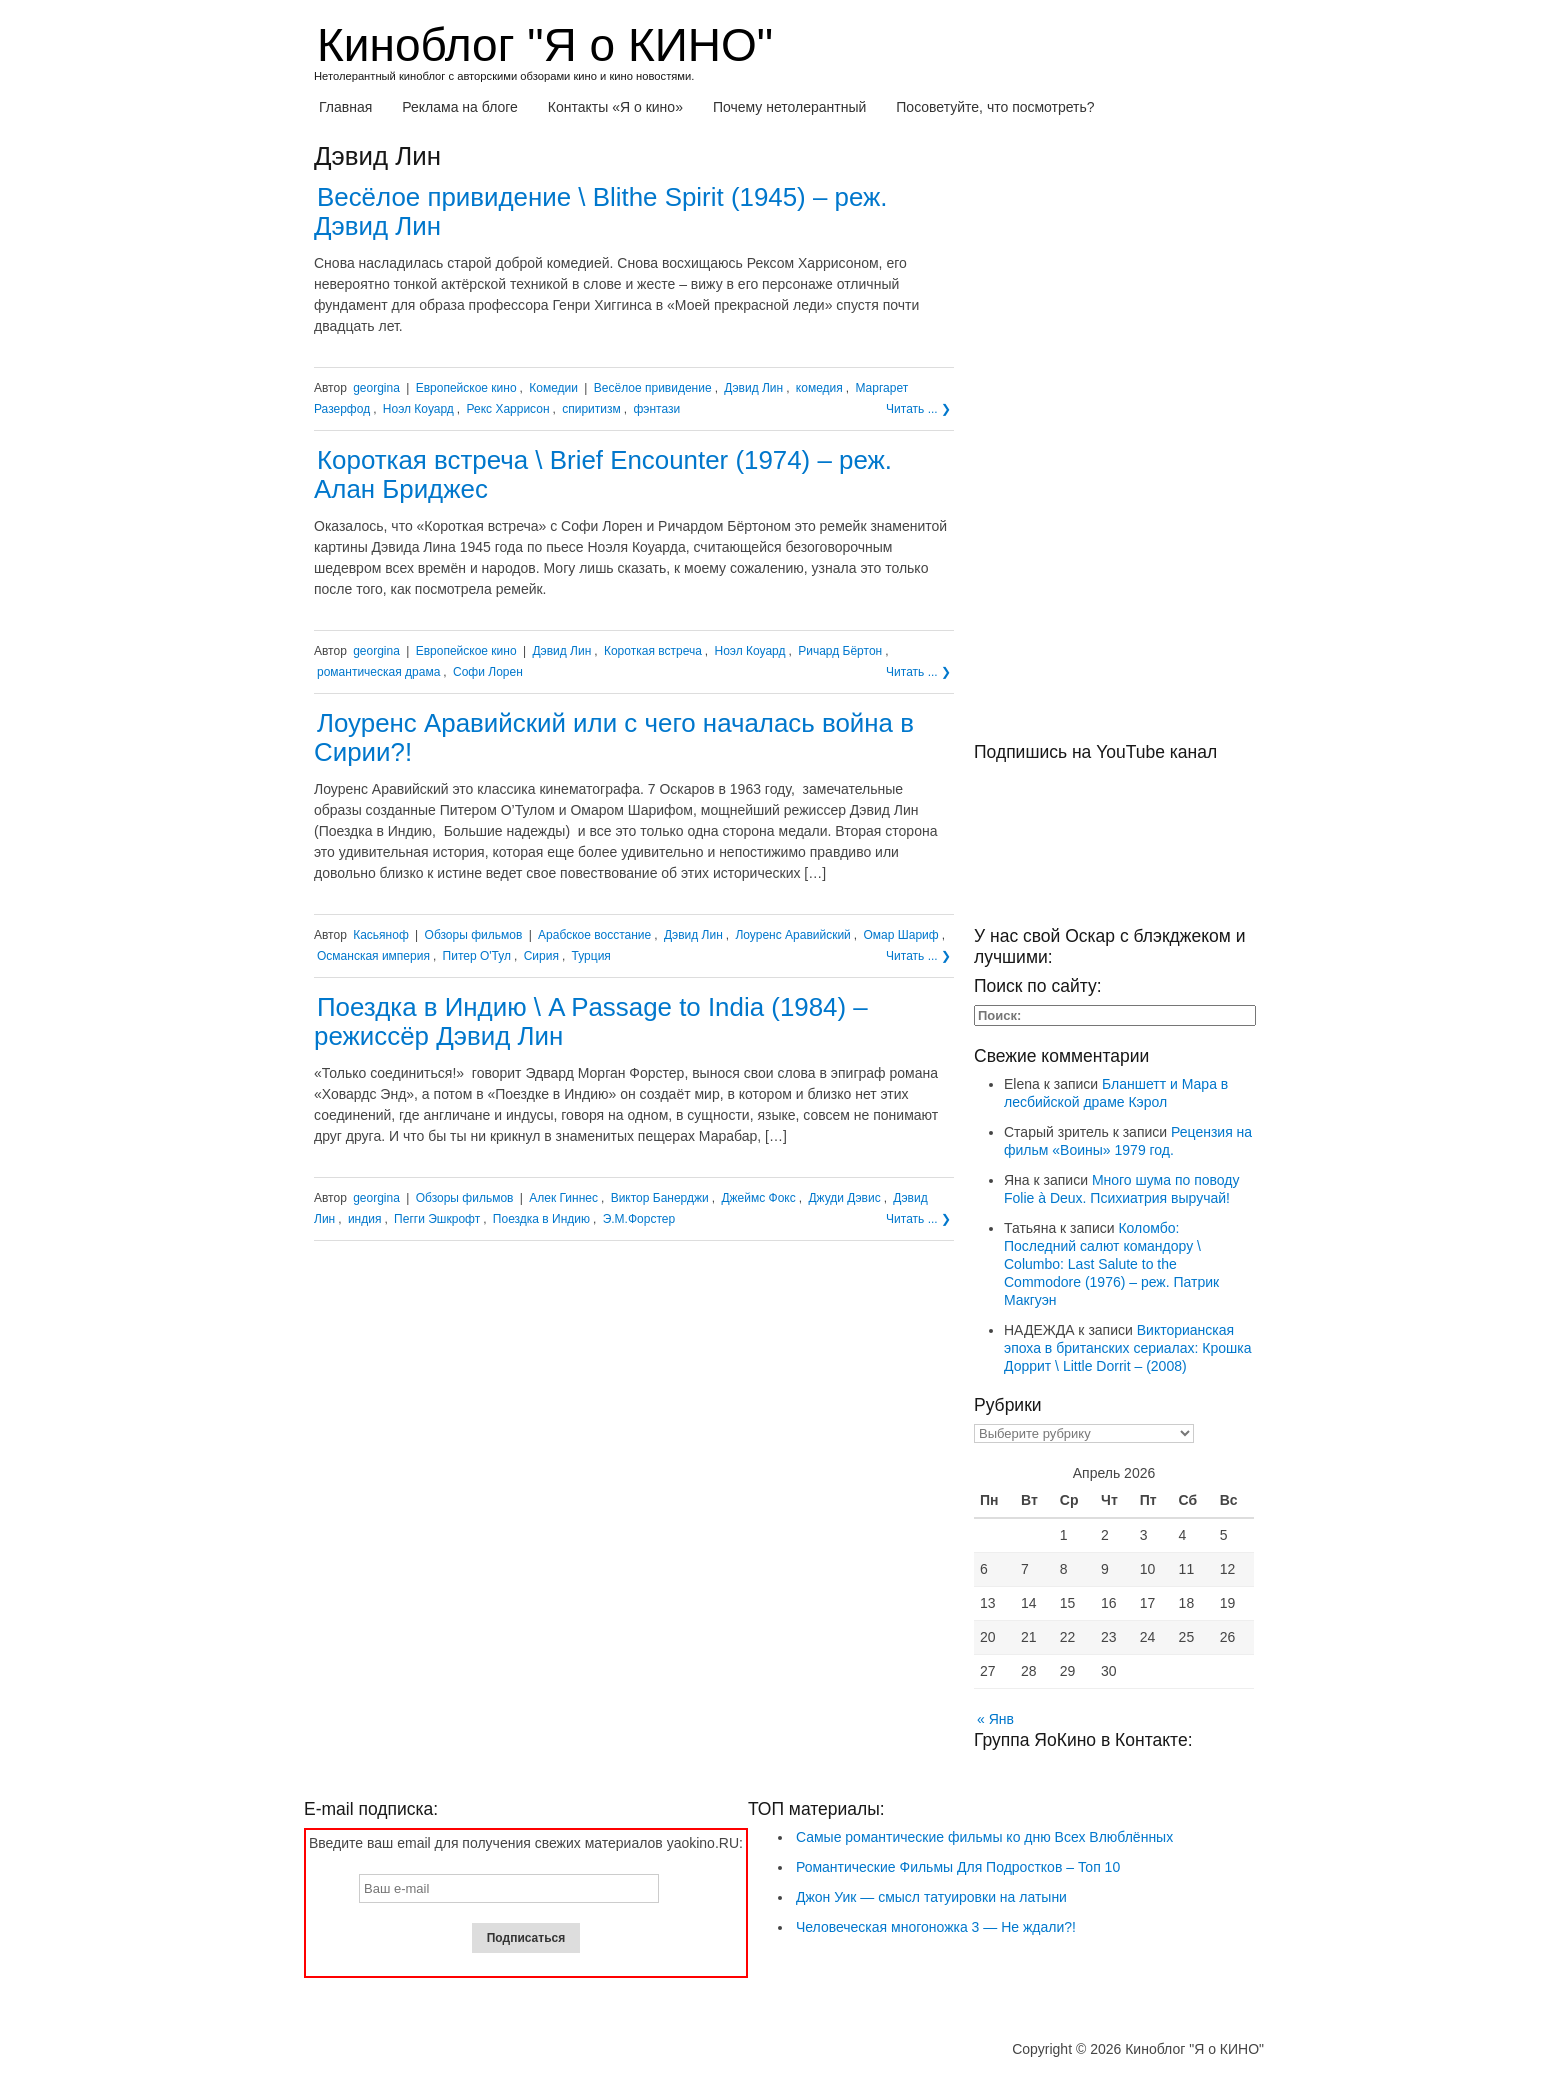  What do you see at coordinates (660, 1198) in the screenshot?
I see `Виктор Банерджи` at bounding box center [660, 1198].